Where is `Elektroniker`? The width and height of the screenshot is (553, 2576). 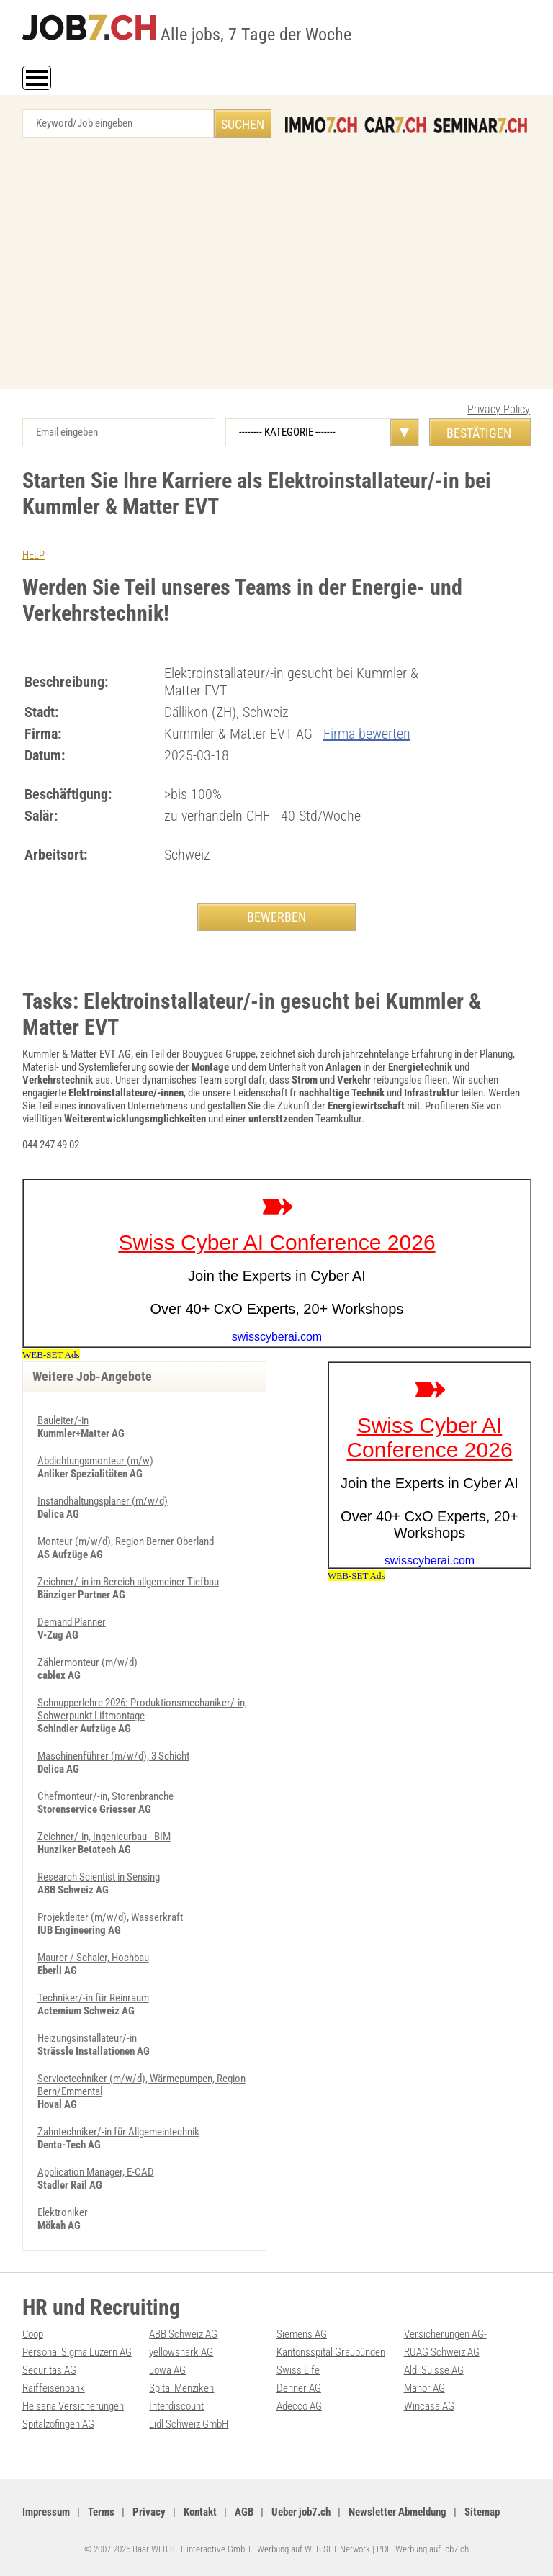
Elektroniker is located at coordinates (62, 2212).